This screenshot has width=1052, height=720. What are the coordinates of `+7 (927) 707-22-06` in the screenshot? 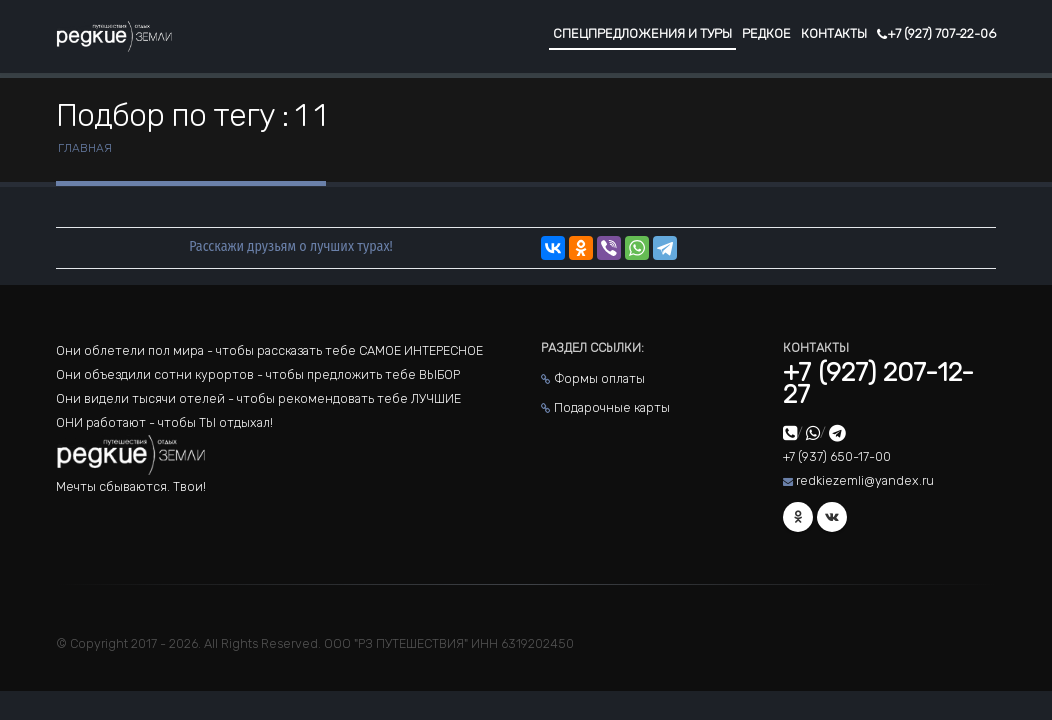 It's located at (936, 33).